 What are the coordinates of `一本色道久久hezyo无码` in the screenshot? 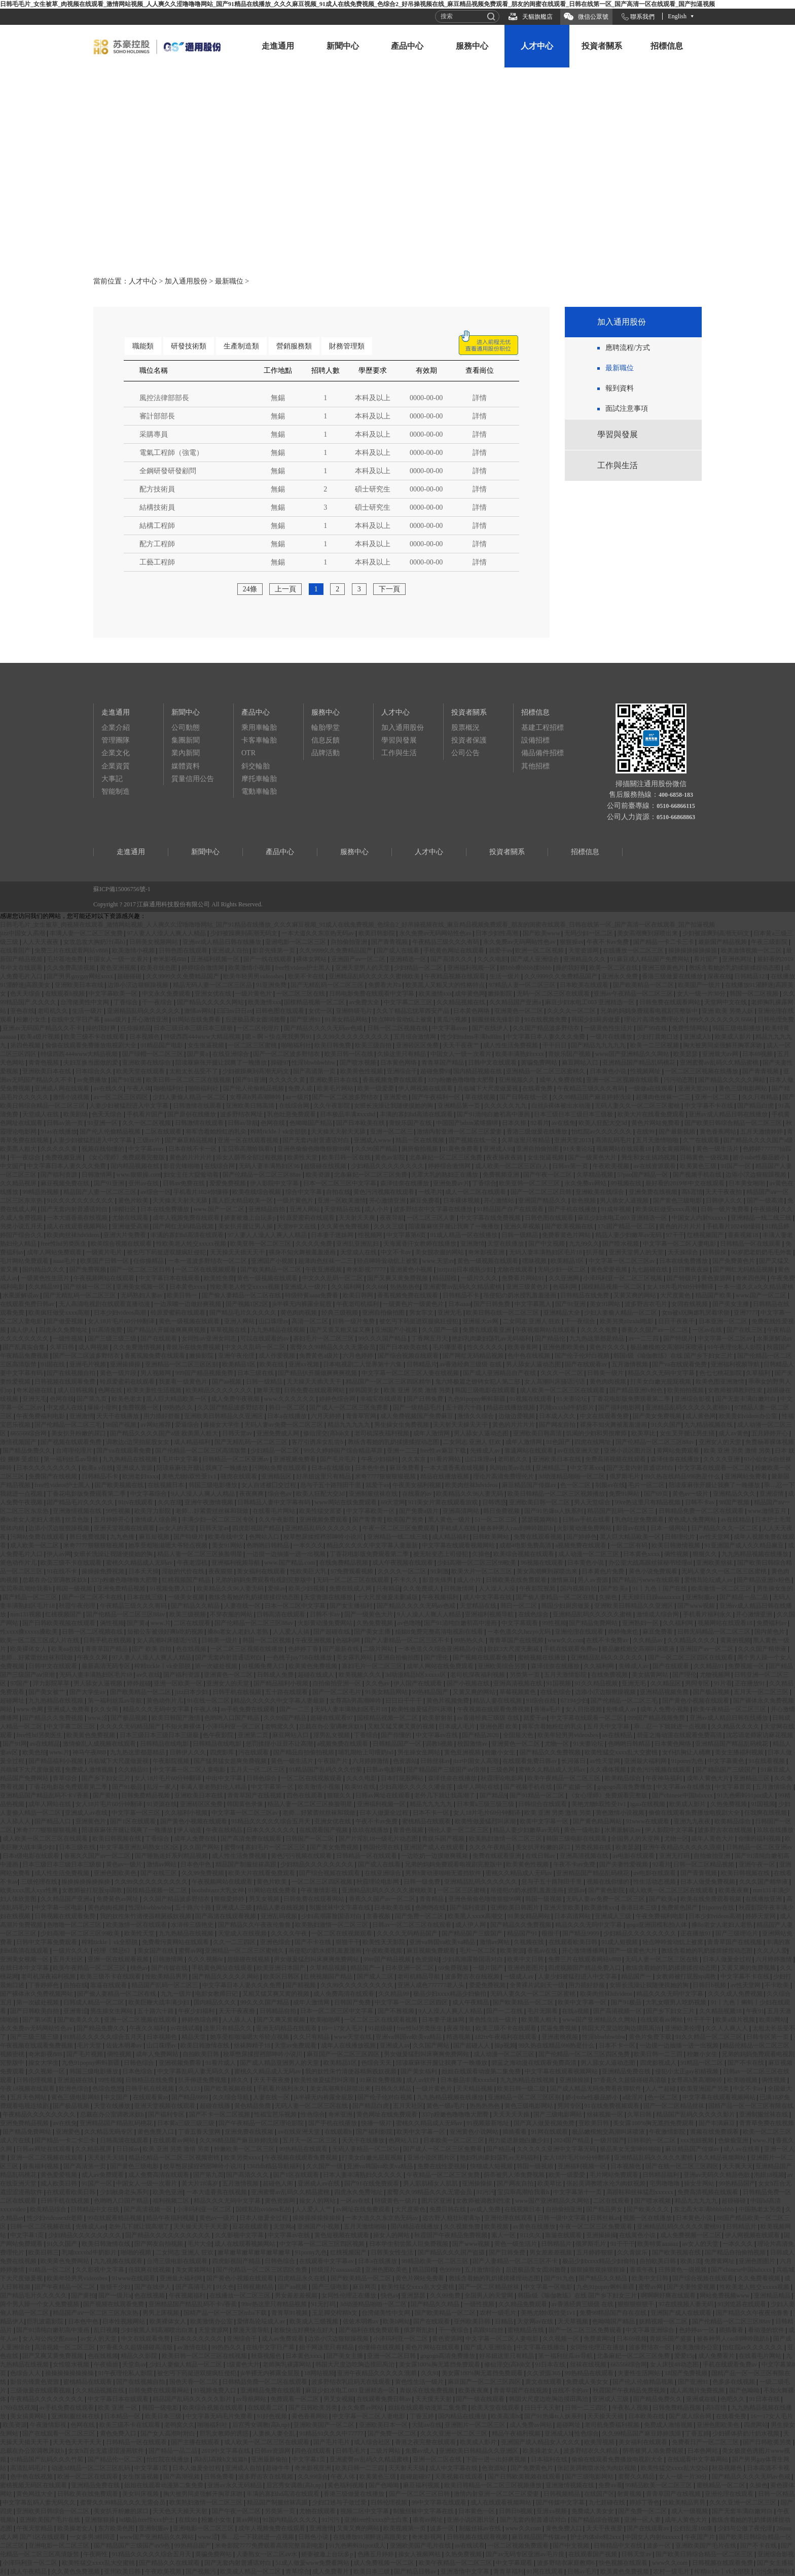 It's located at (519, 1631).